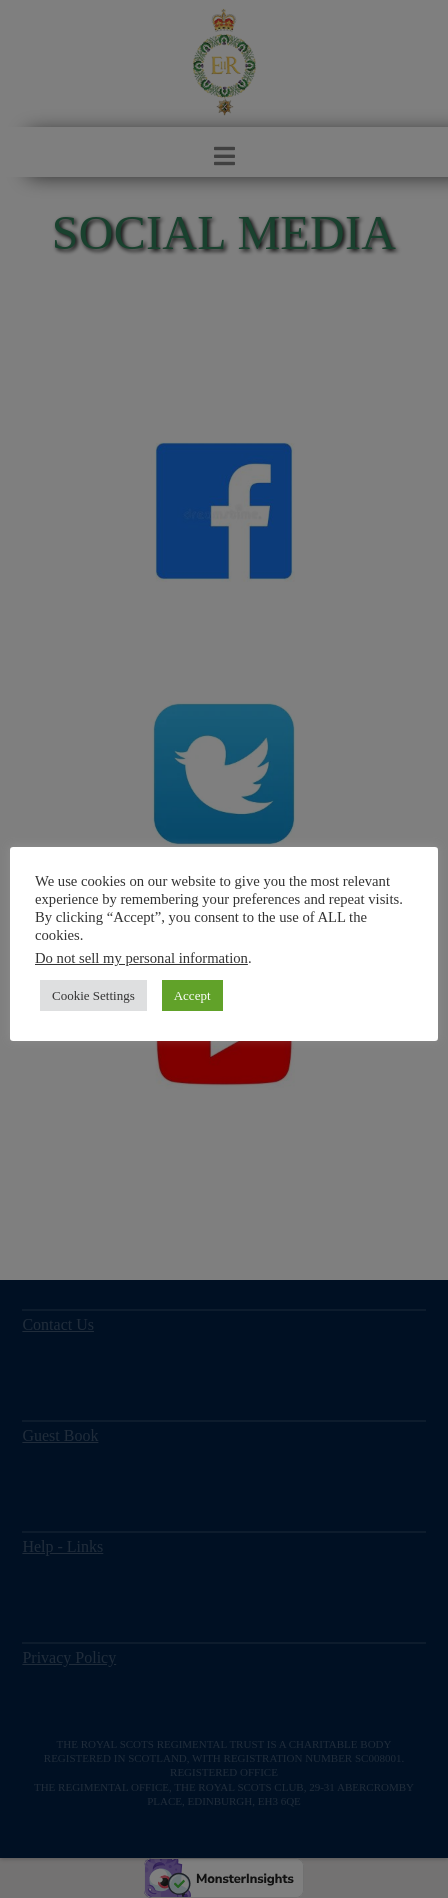 This screenshot has height=1898, width=448. Describe the element at coordinates (93, 995) in the screenshot. I see `Cookie Settings [button]` at that location.